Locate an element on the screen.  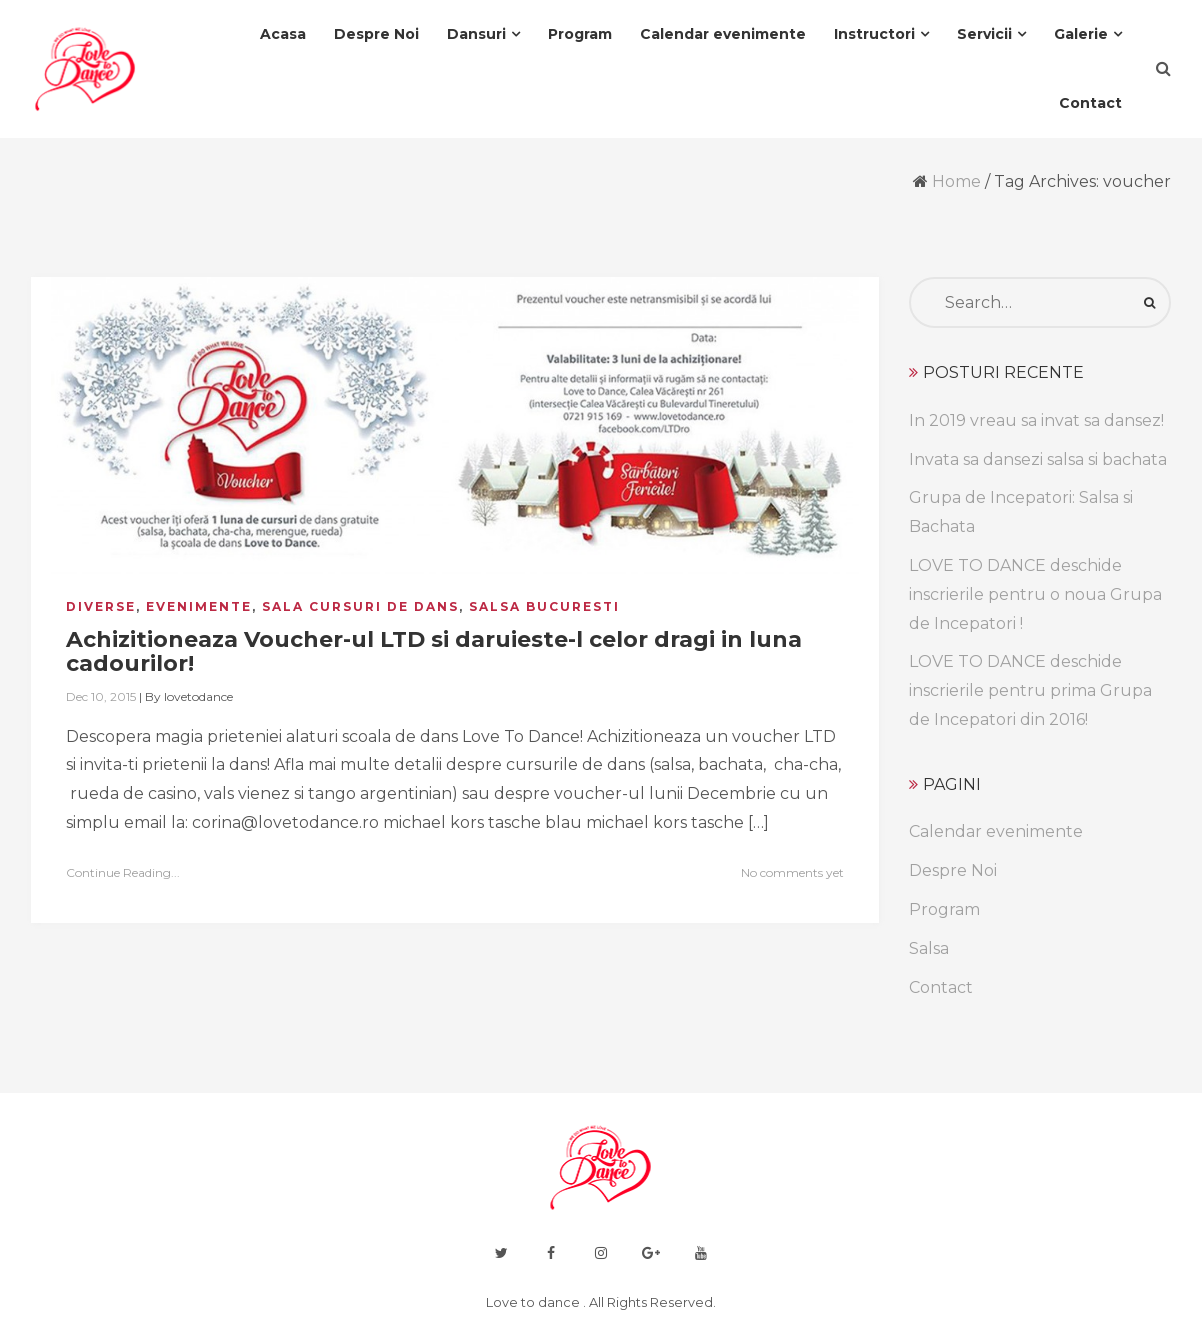
Calendar evenimente is located at coordinates (996, 831).